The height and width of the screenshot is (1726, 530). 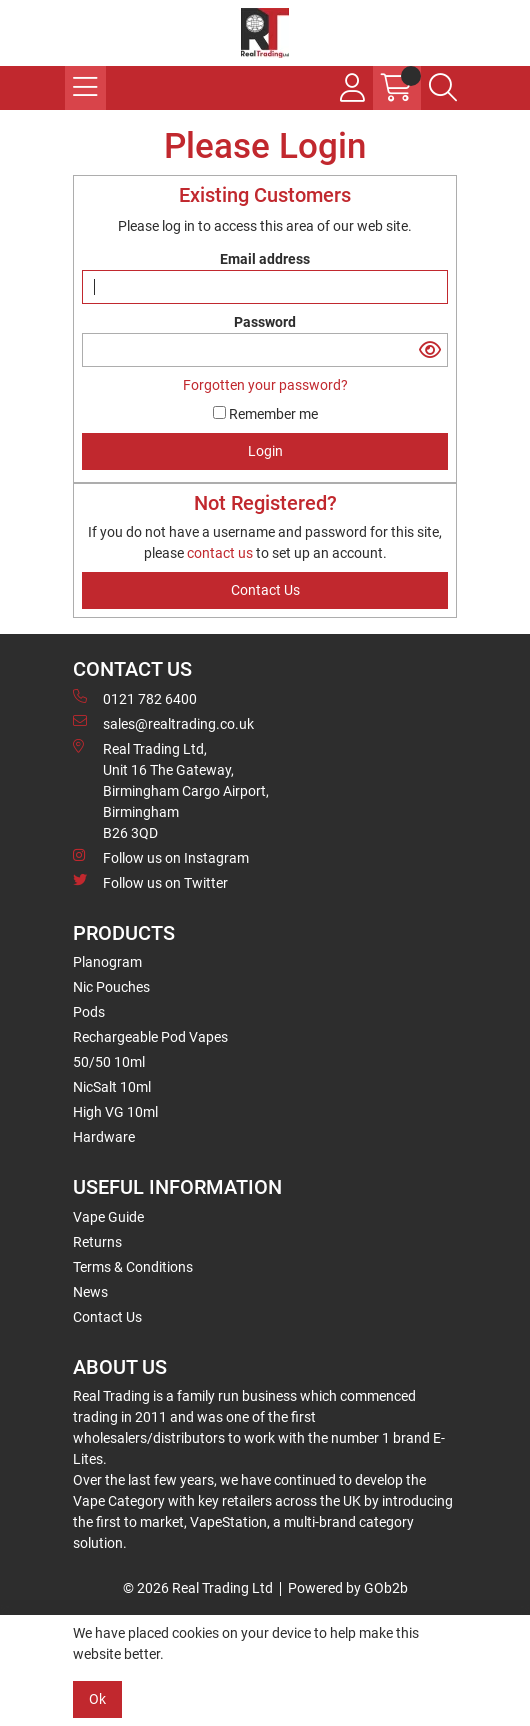 I want to click on Nic Pouches, so click(x=111, y=987).